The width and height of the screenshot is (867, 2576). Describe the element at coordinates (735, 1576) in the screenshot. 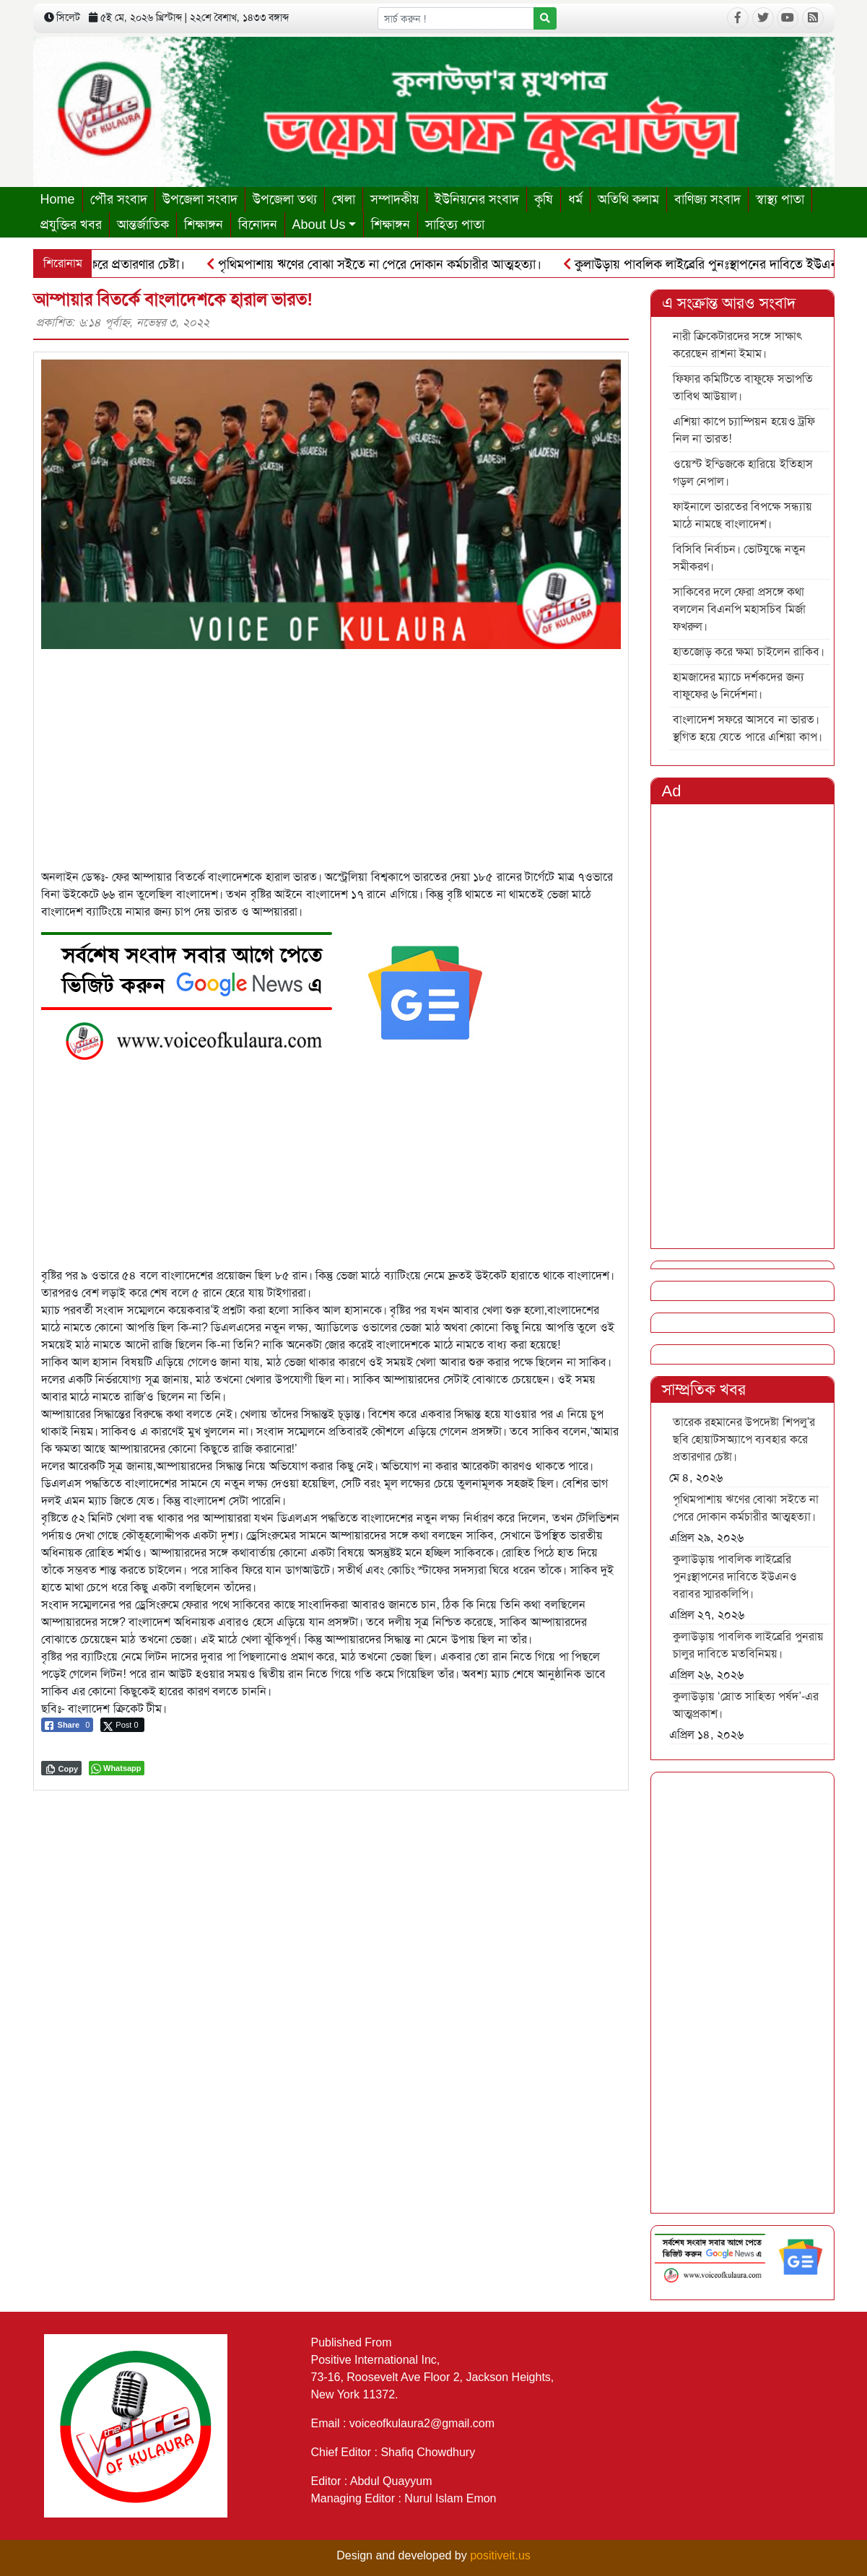

I see `কুলাউড়ায় পাবলিক লাইব্রেরি পুনঃস্থাপনের দাবিতে ইউএনও বরাবর স্মারকলিপি।` at that location.